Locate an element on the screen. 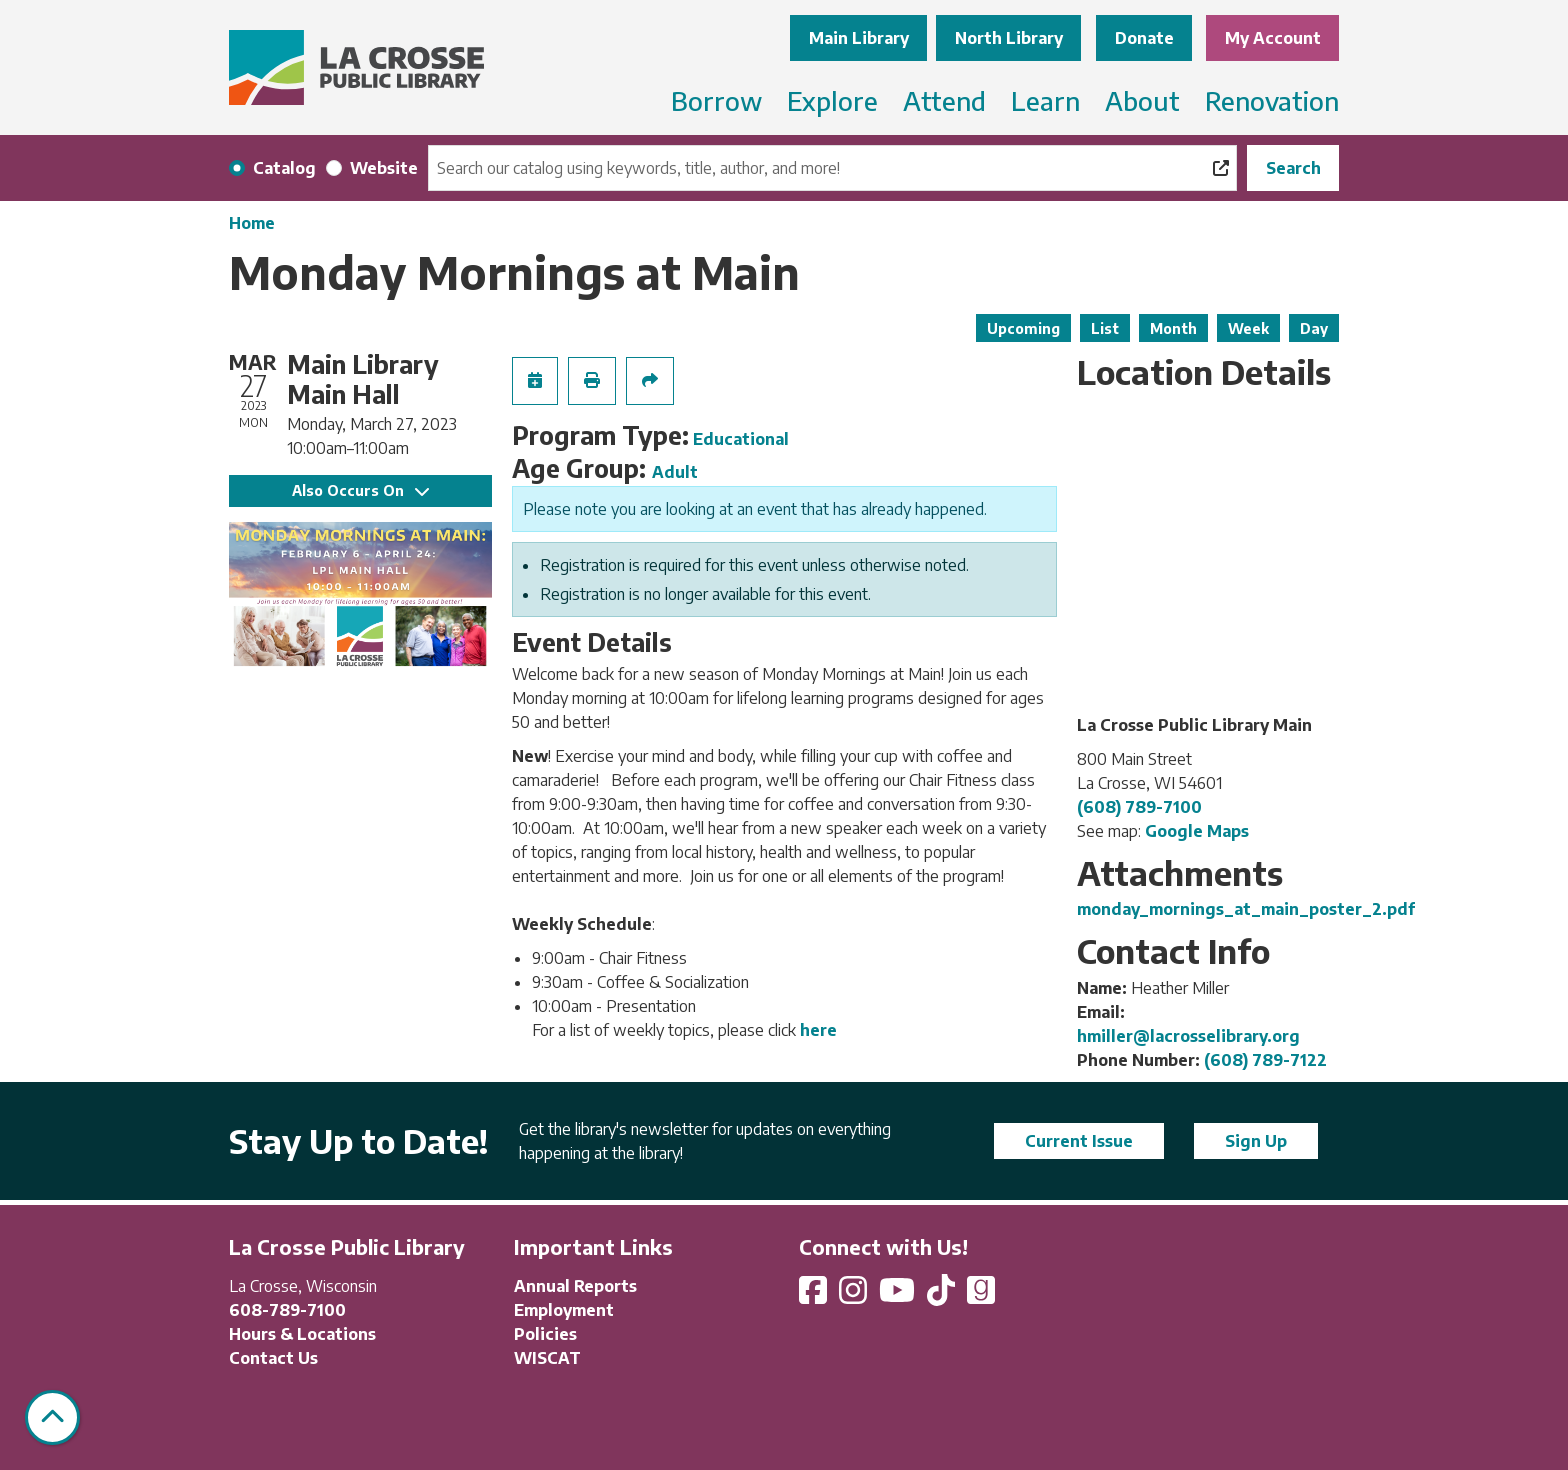 Image resolution: width=1568 pixels, height=1470 pixels. here is located at coordinates (818, 1030).